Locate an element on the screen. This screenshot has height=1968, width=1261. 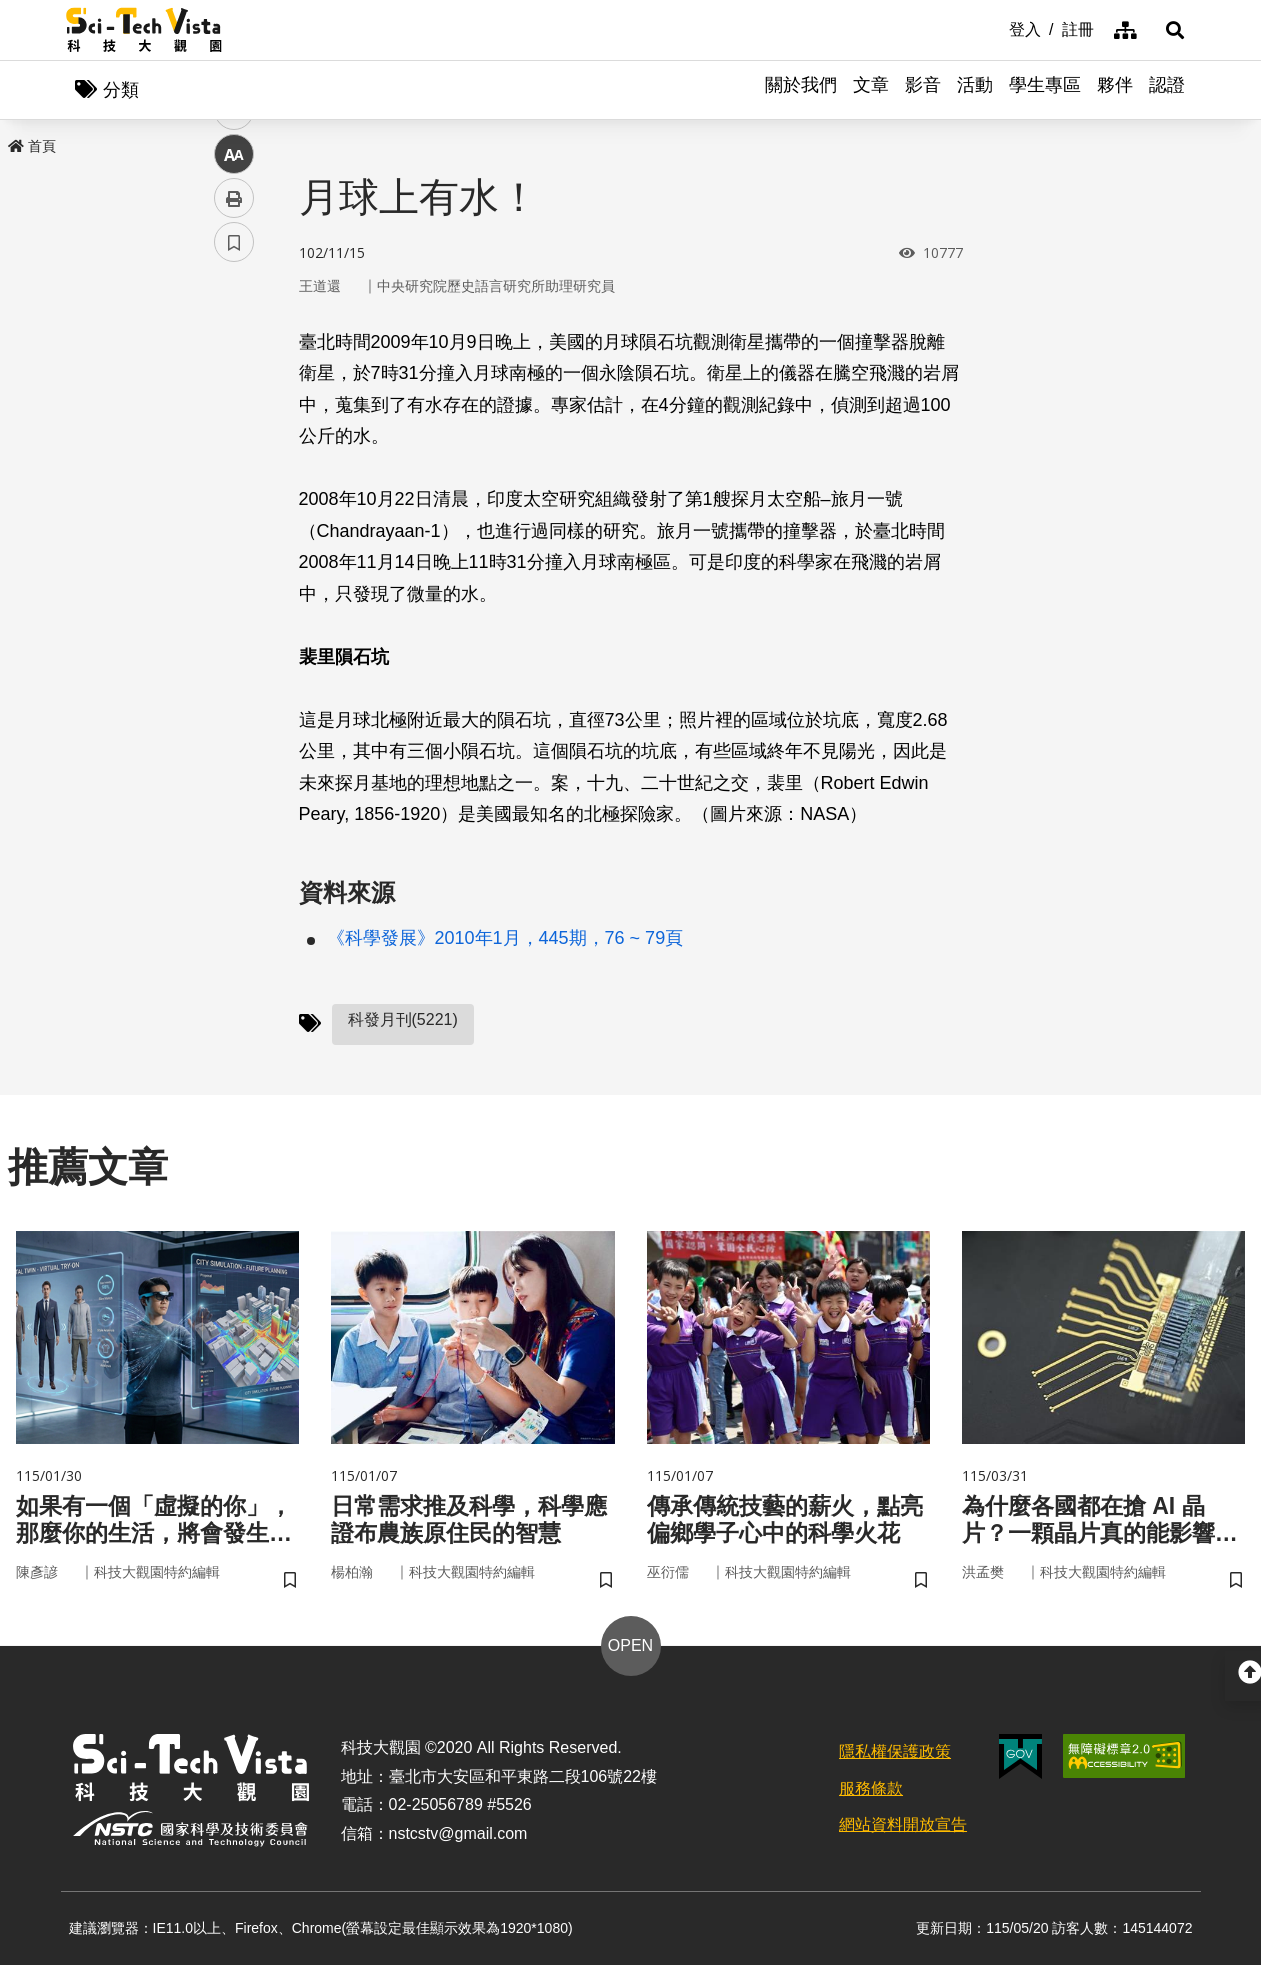
夥伴 is located at coordinates (1115, 90).